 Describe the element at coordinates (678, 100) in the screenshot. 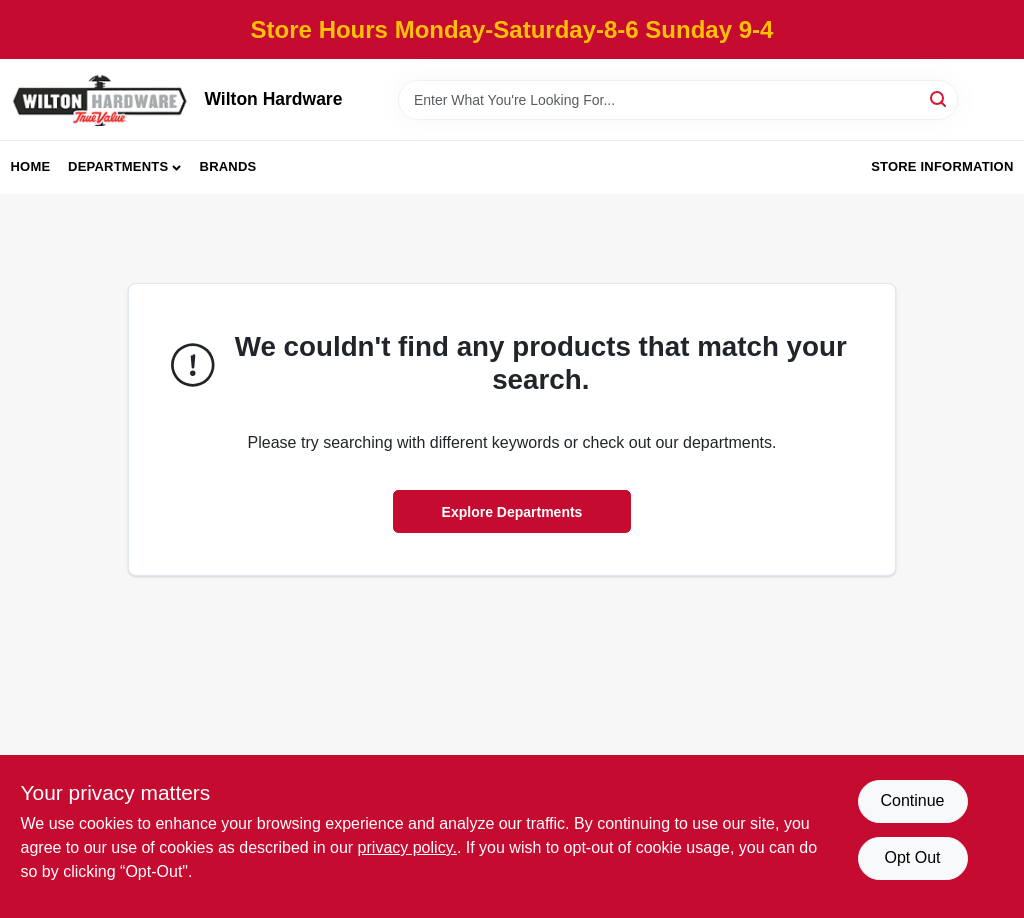

I see `[Search Term]` at that location.